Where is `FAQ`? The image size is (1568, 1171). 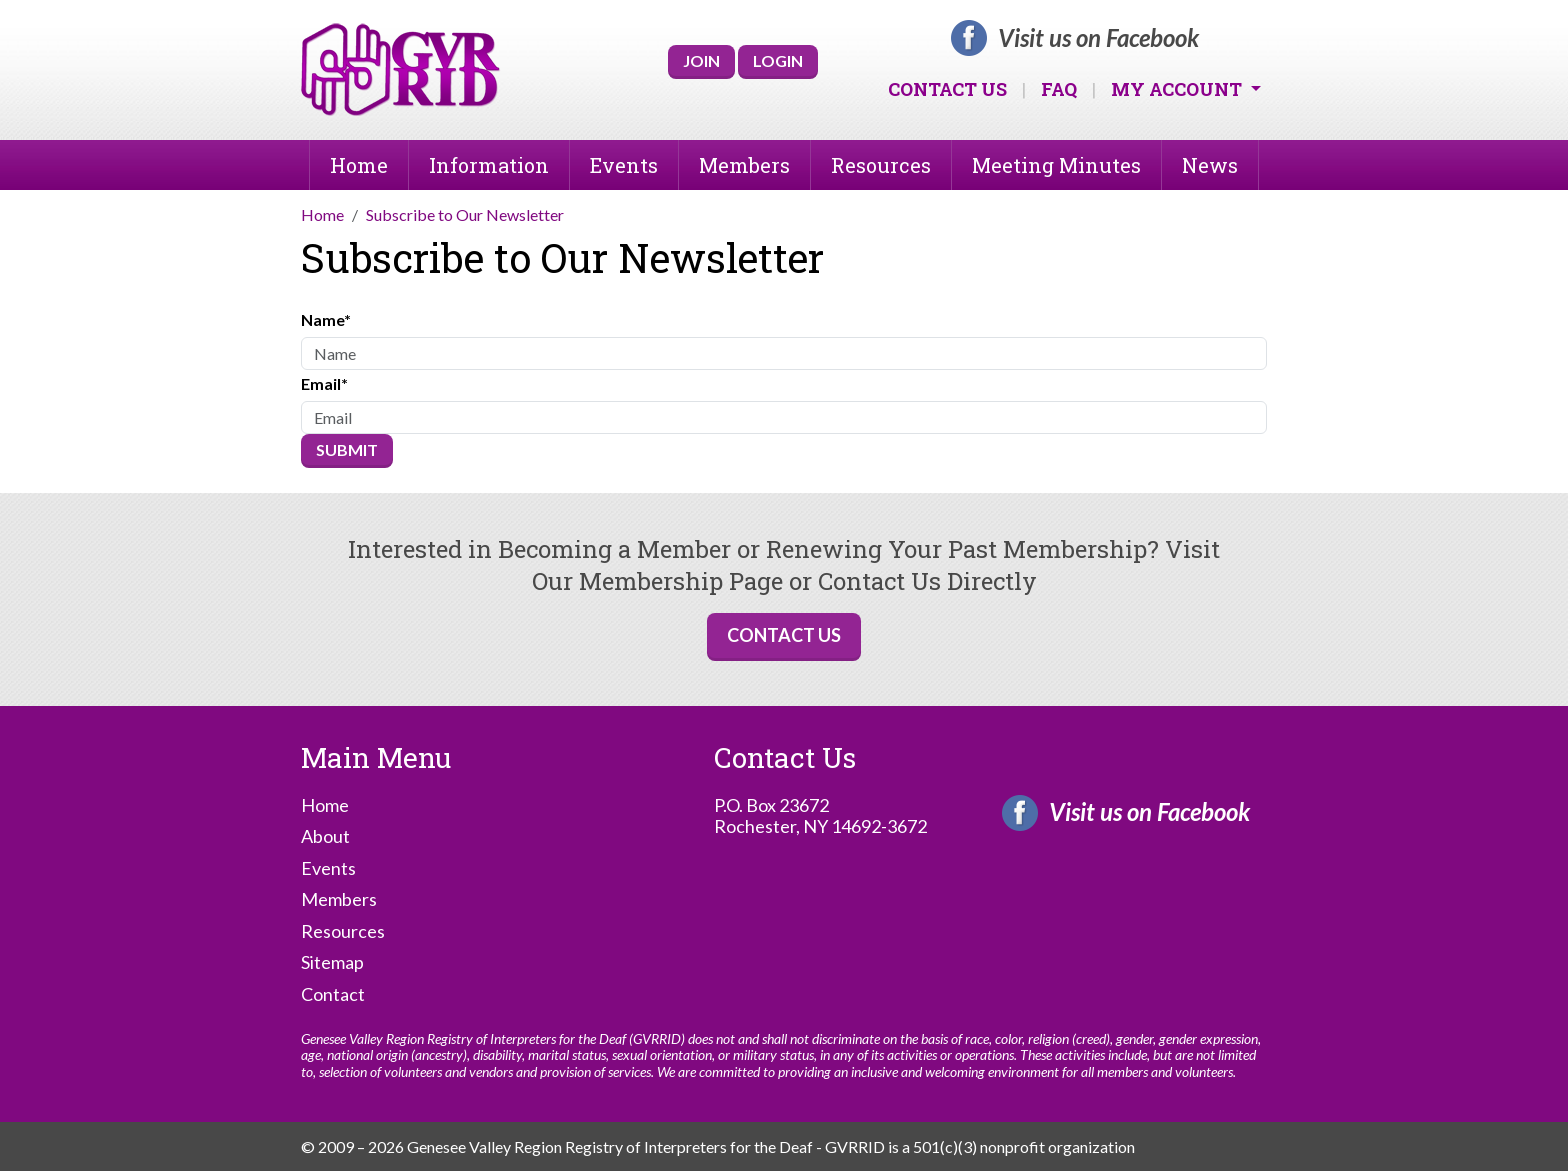
FAQ is located at coordinates (1059, 89).